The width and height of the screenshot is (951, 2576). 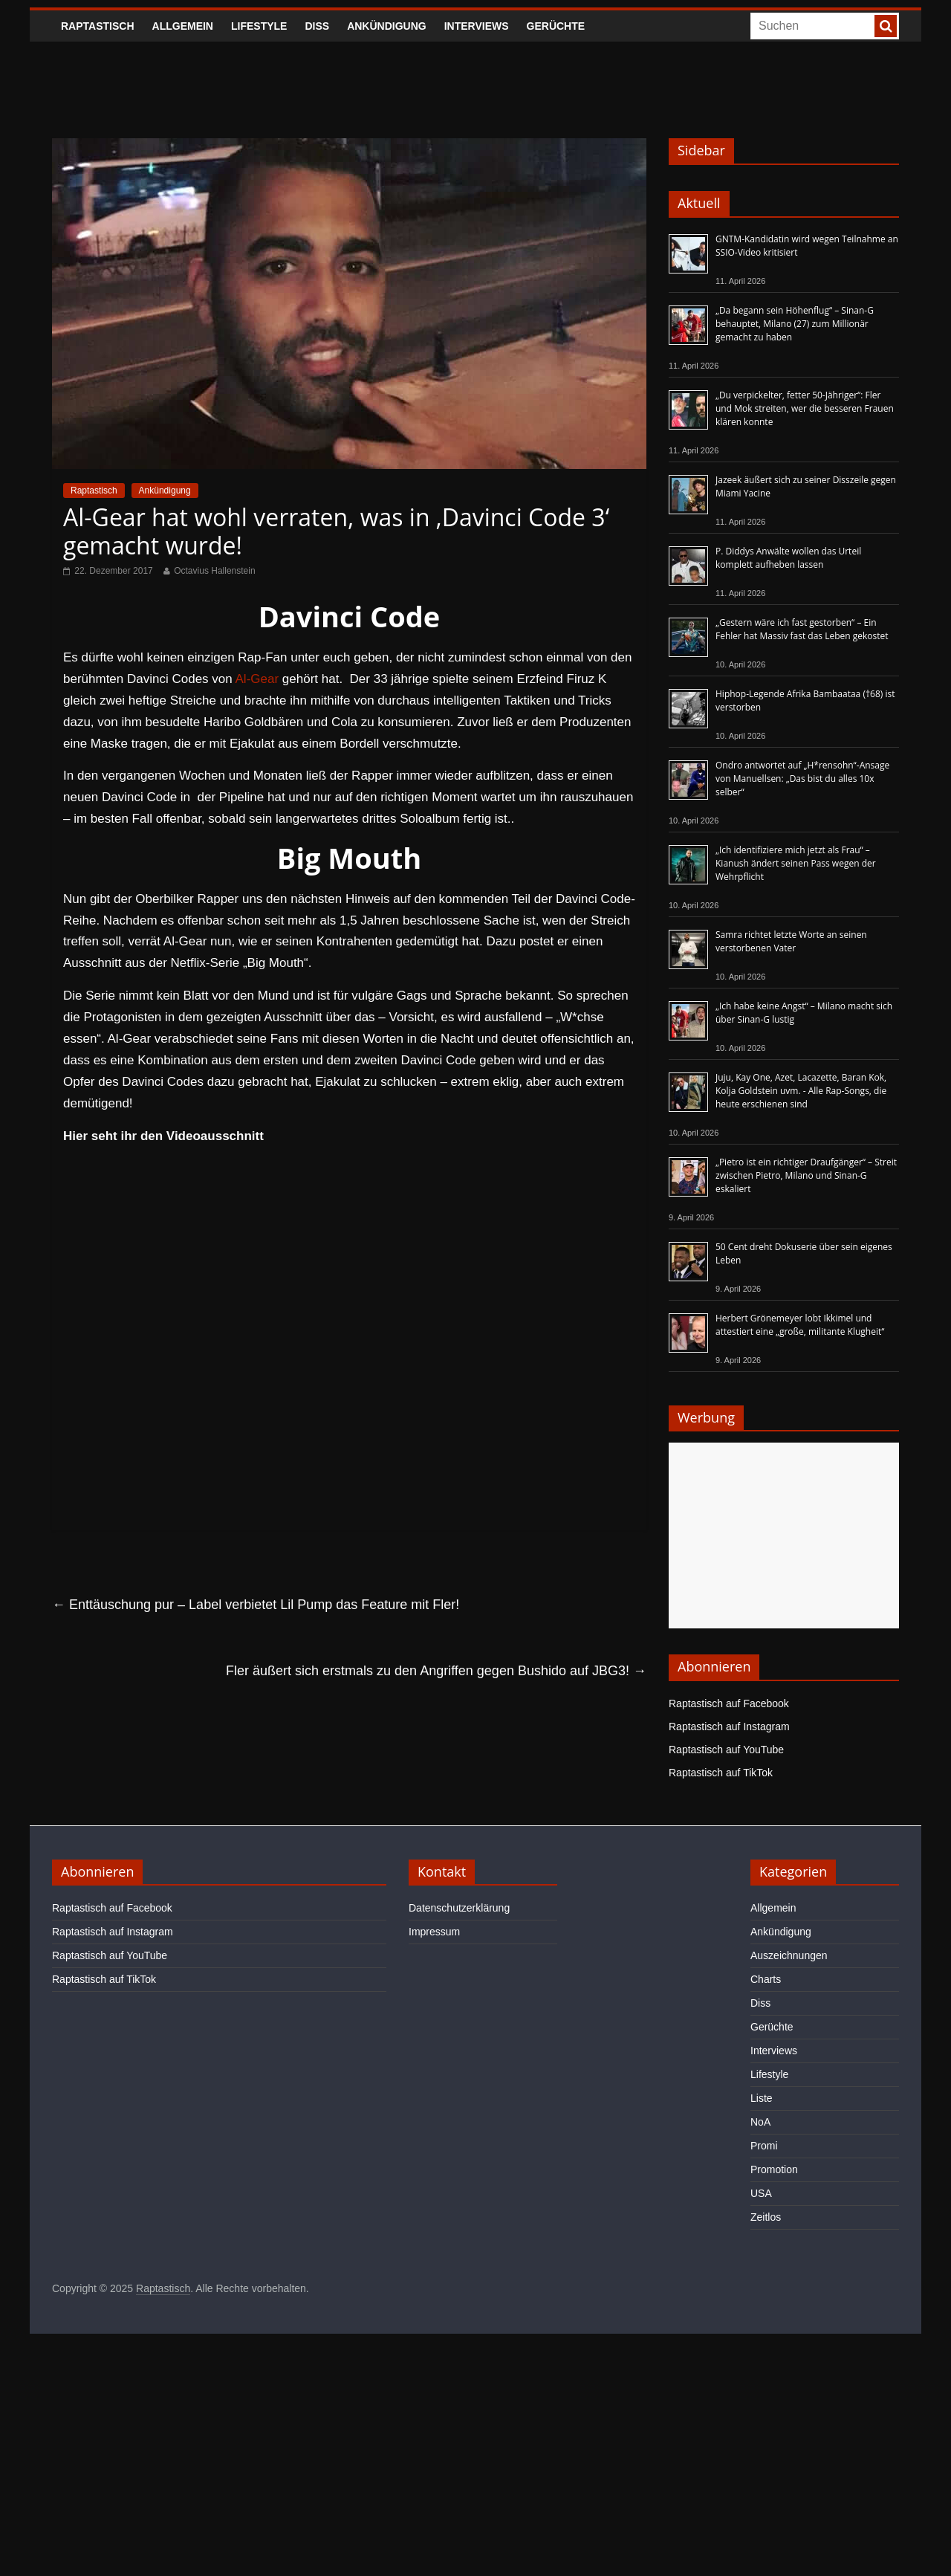 What do you see at coordinates (802, 629) in the screenshot?
I see `„Gestern wäre ich fast gestorben“ – Ein Fehler hat Massiv fast das Leben gekostet` at bounding box center [802, 629].